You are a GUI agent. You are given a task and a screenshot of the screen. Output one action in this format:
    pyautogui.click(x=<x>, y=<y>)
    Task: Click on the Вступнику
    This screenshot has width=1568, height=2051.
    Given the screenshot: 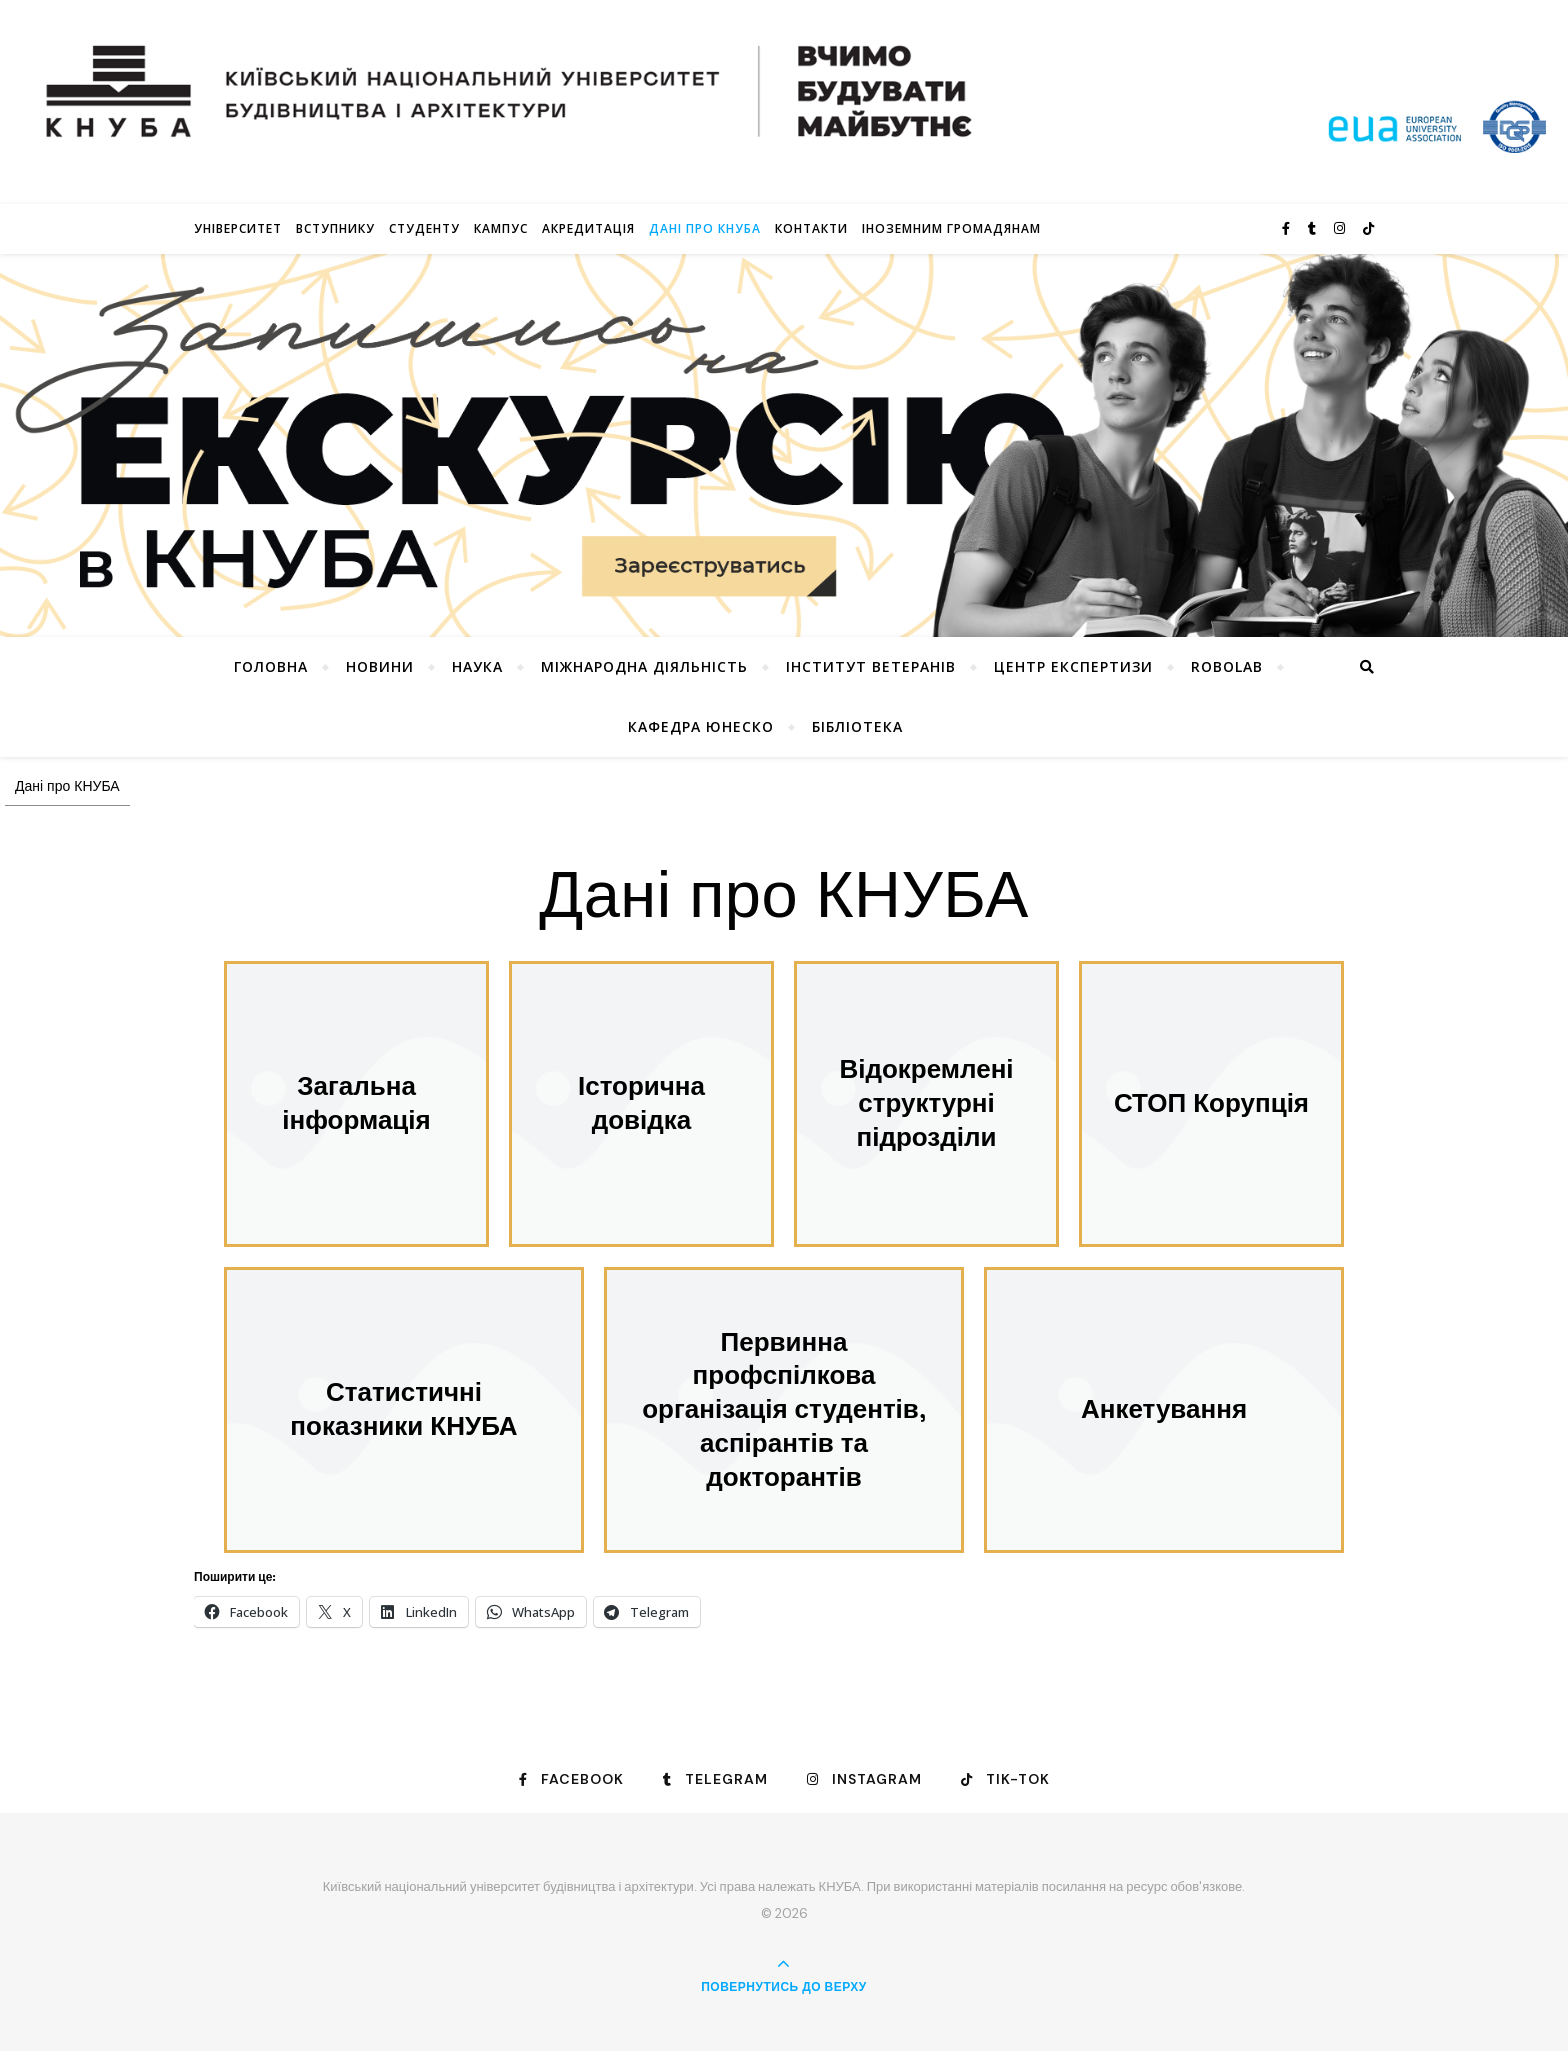 What is the action you would take?
    pyautogui.click(x=335, y=228)
    